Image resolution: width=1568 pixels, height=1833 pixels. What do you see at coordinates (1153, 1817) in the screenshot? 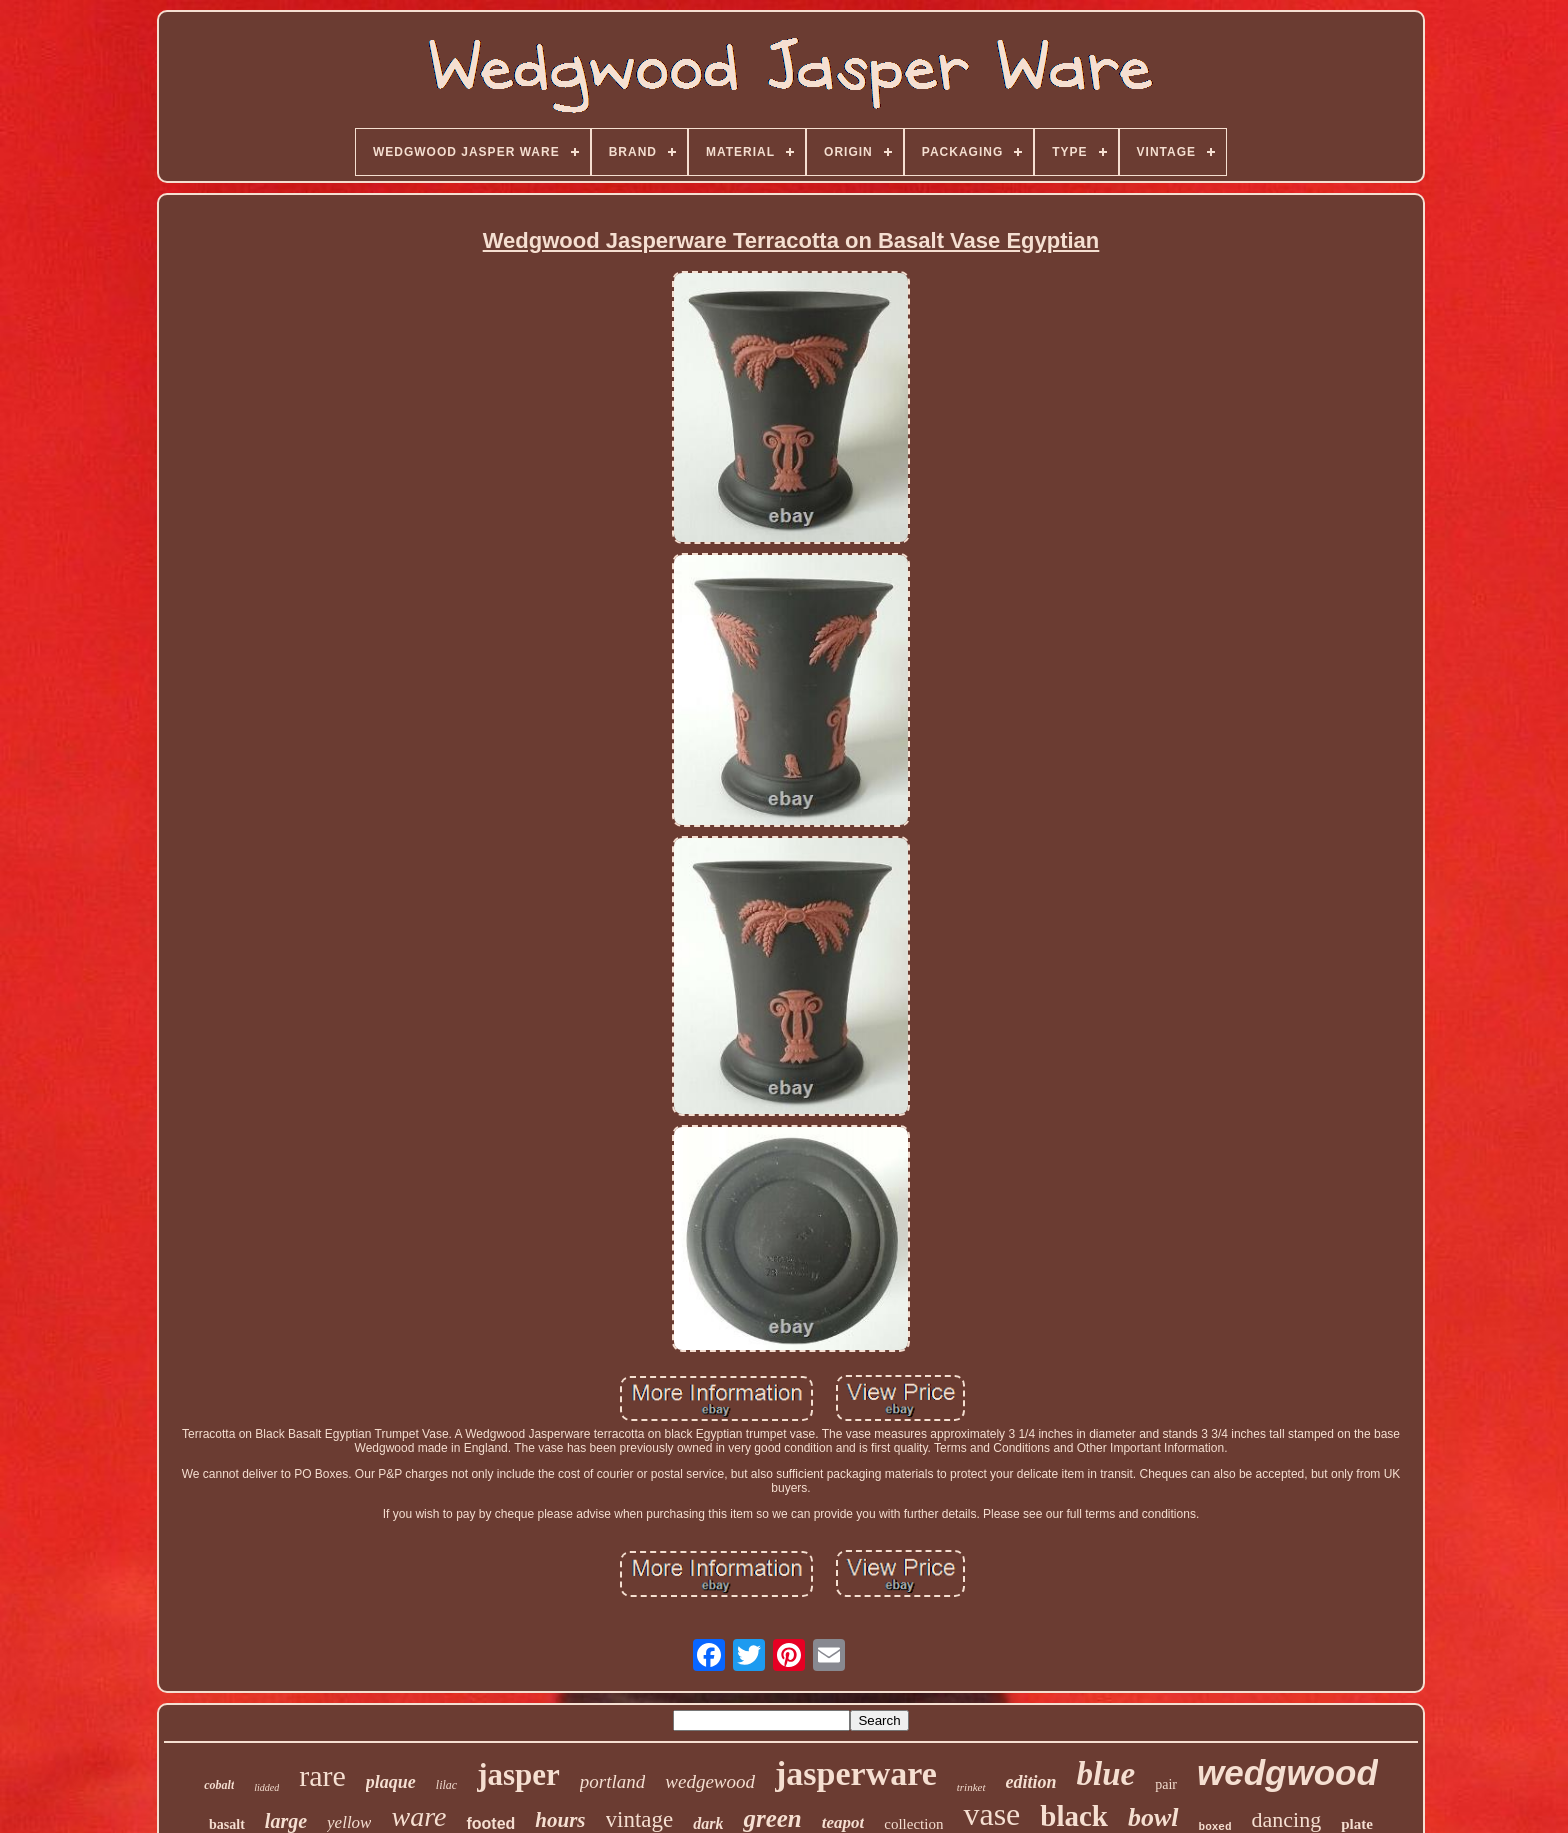
I see `bowl` at bounding box center [1153, 1817].